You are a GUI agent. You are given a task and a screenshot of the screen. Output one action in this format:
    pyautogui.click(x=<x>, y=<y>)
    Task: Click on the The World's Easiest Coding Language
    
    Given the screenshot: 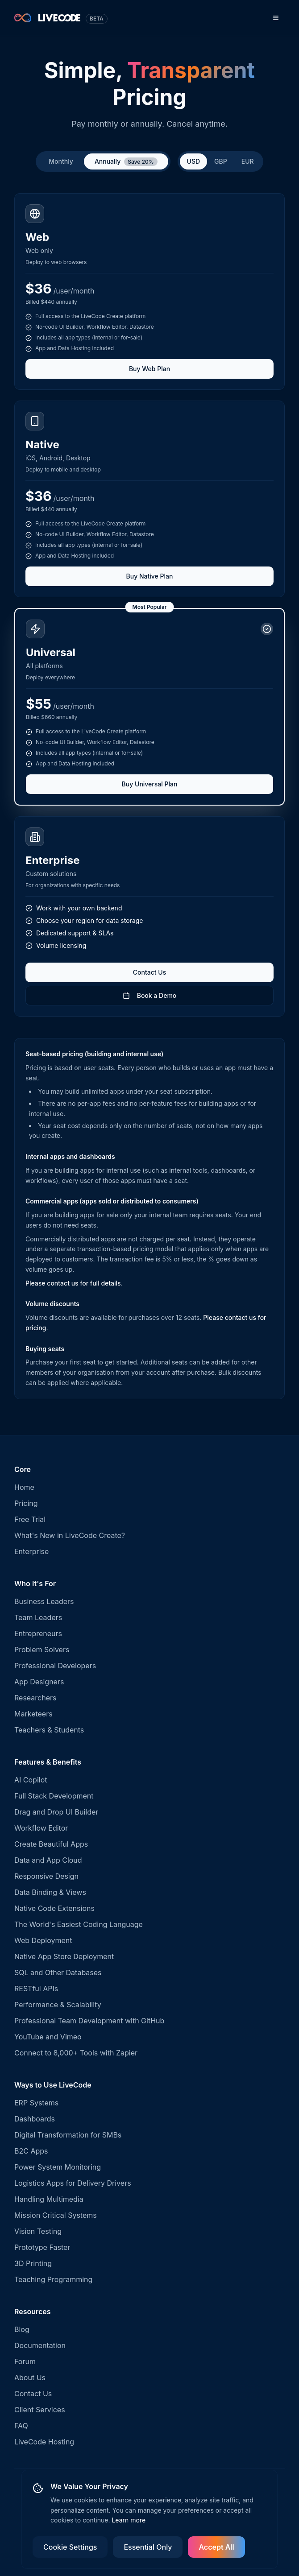 What is the action you would take?
    pyautogui.click(x=78, y=1924)
    